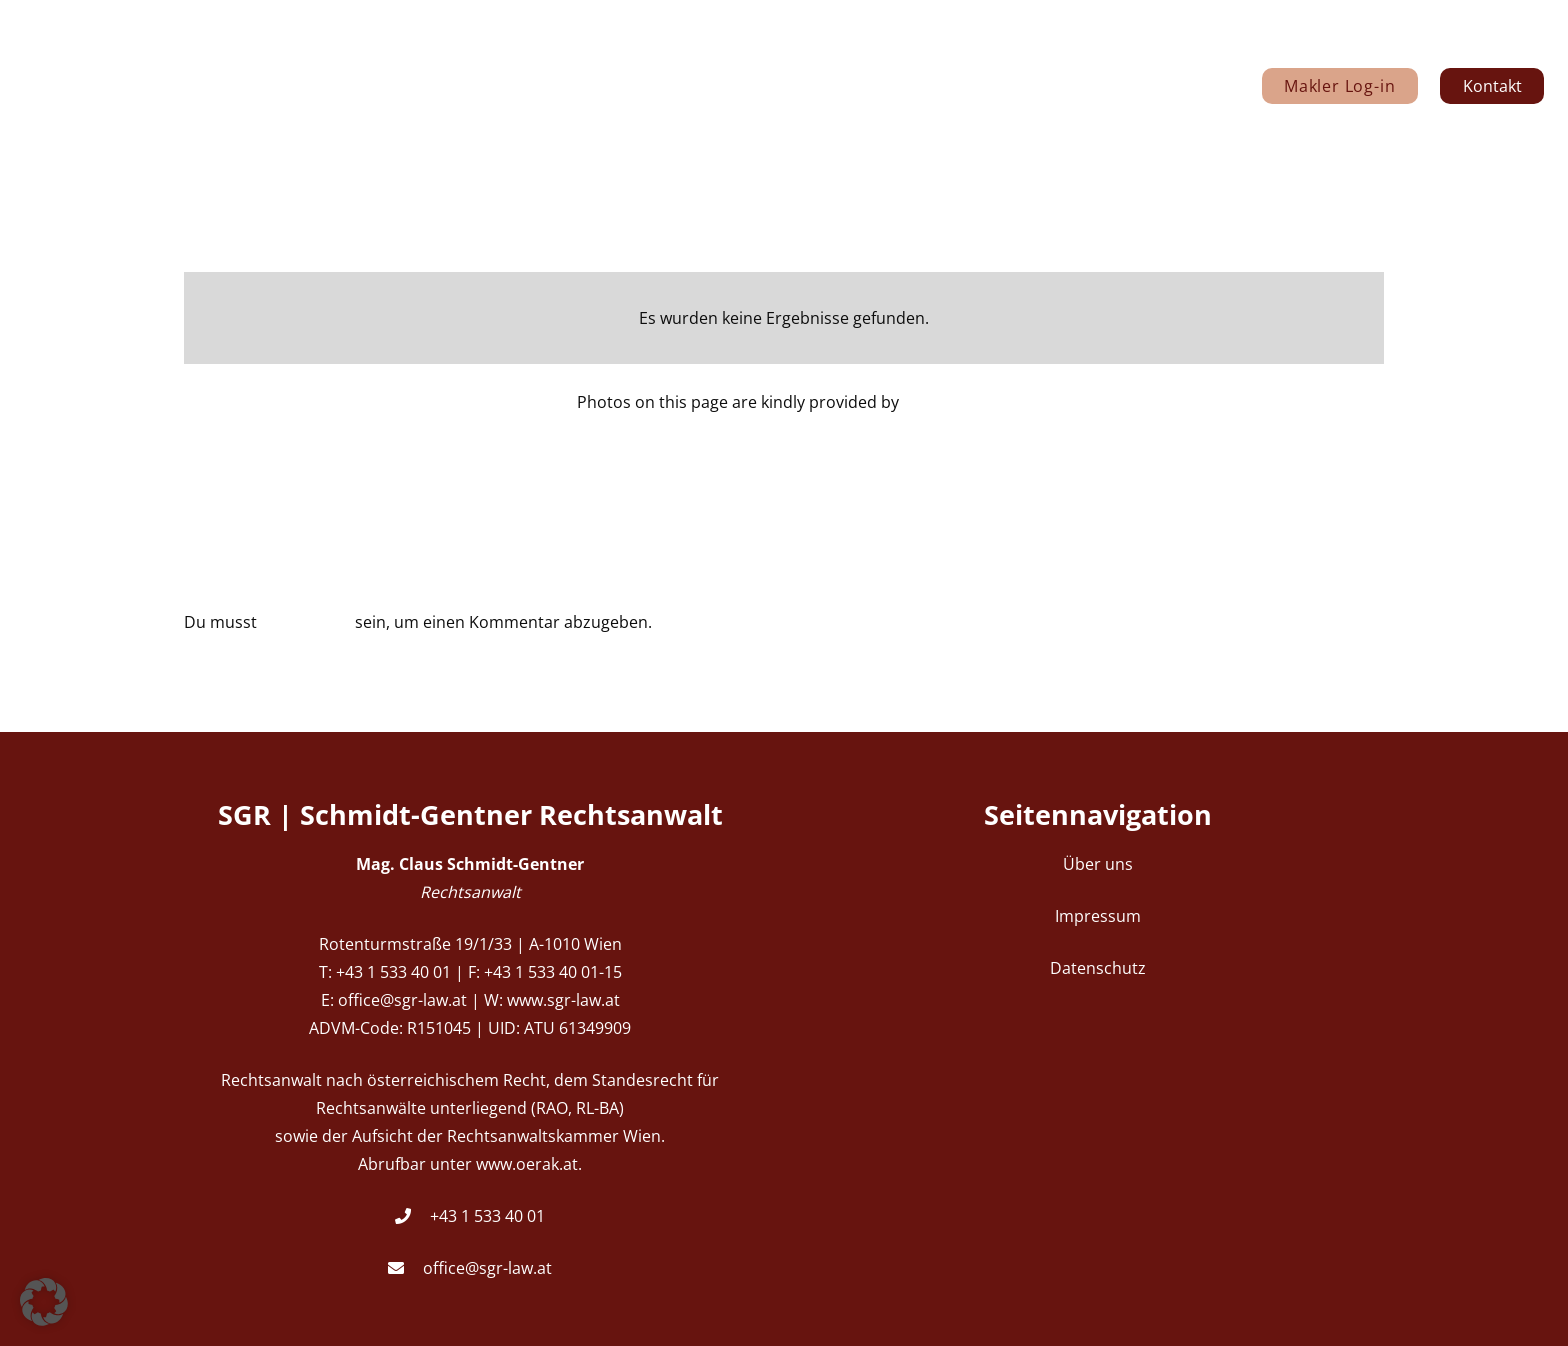 The height and width of the screenshot is (1346, 1568). I want to click on [office@sgr-law.at], so click(406, 1268).